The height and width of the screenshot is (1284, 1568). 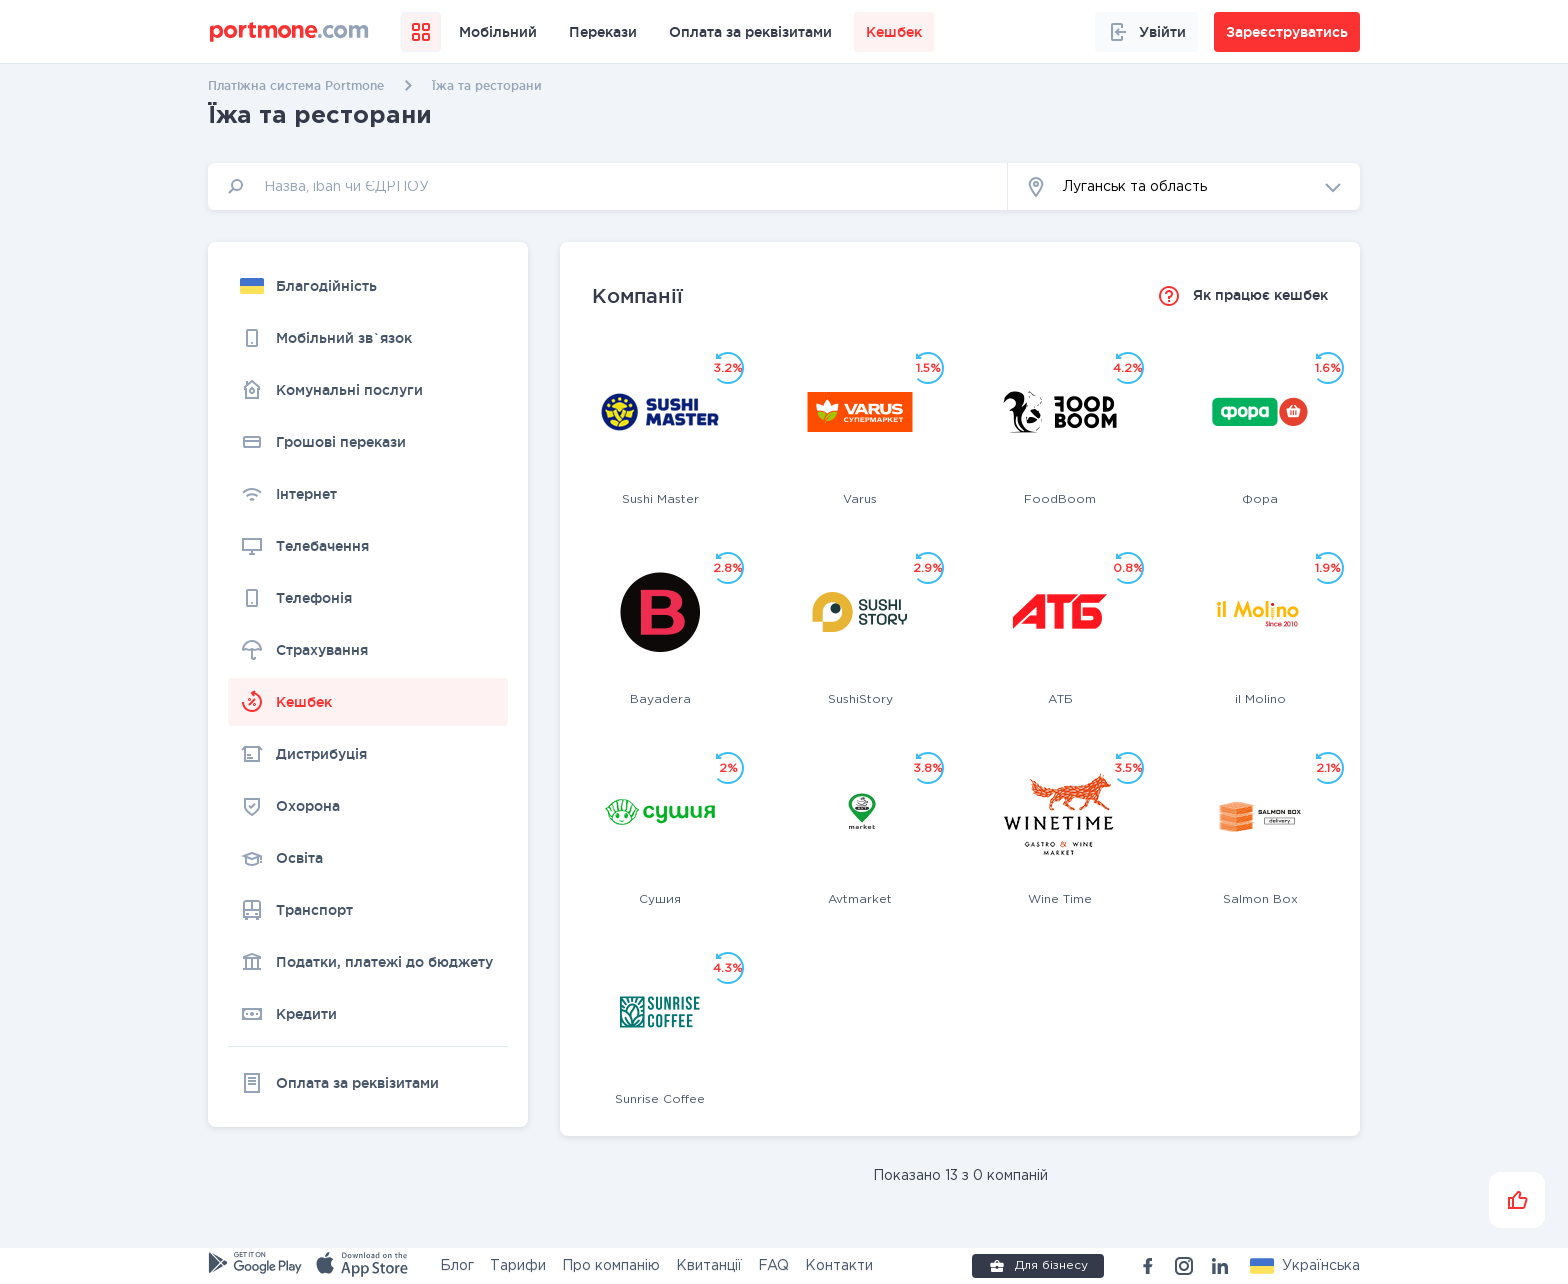 I want to click on Про компанію, so click(x=611, y=1266).